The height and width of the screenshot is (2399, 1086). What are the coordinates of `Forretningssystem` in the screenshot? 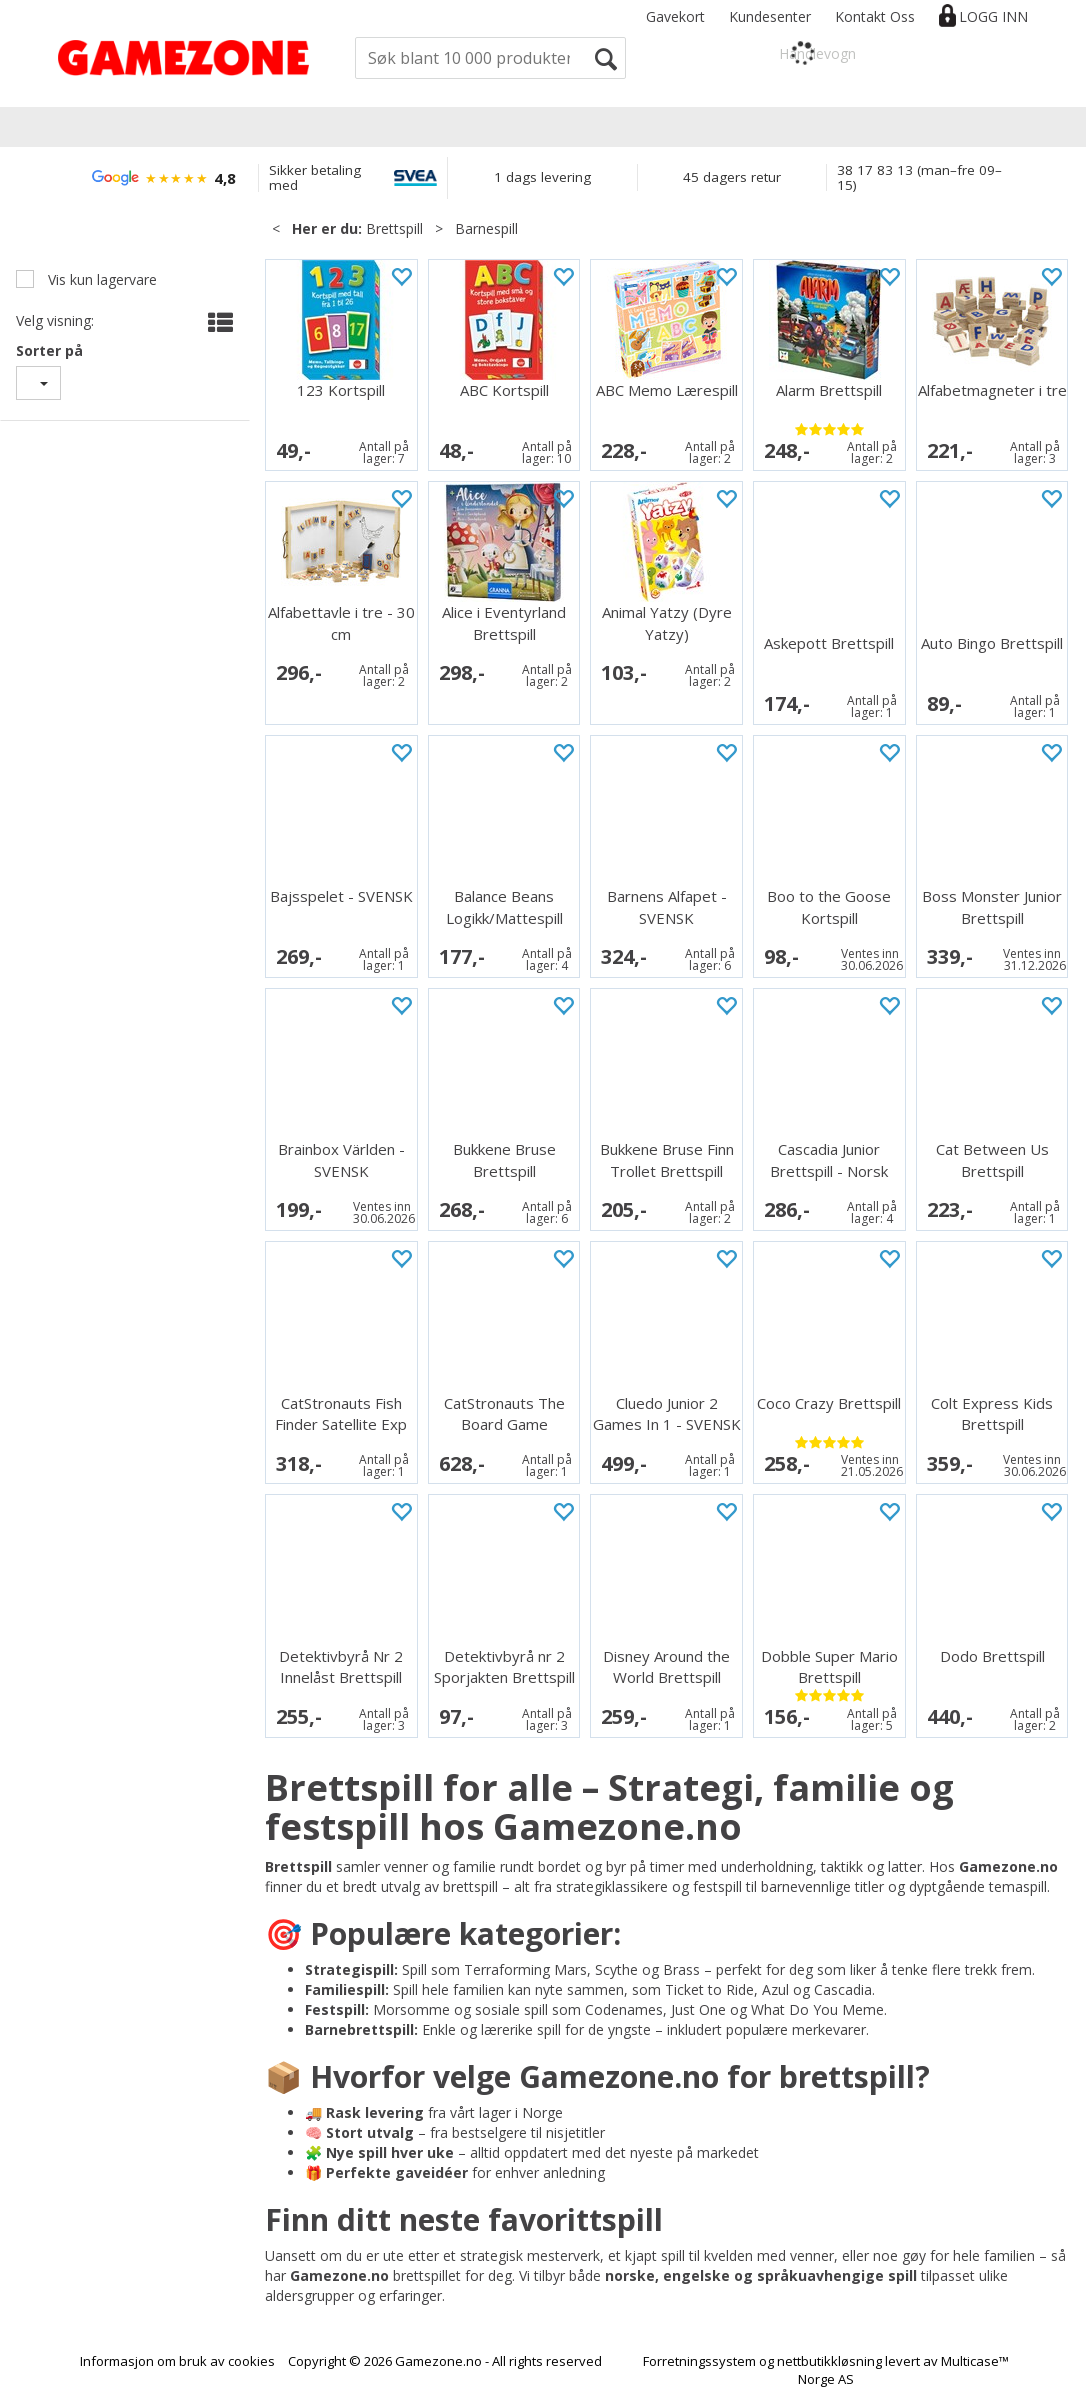 It's located at (699, 2361).